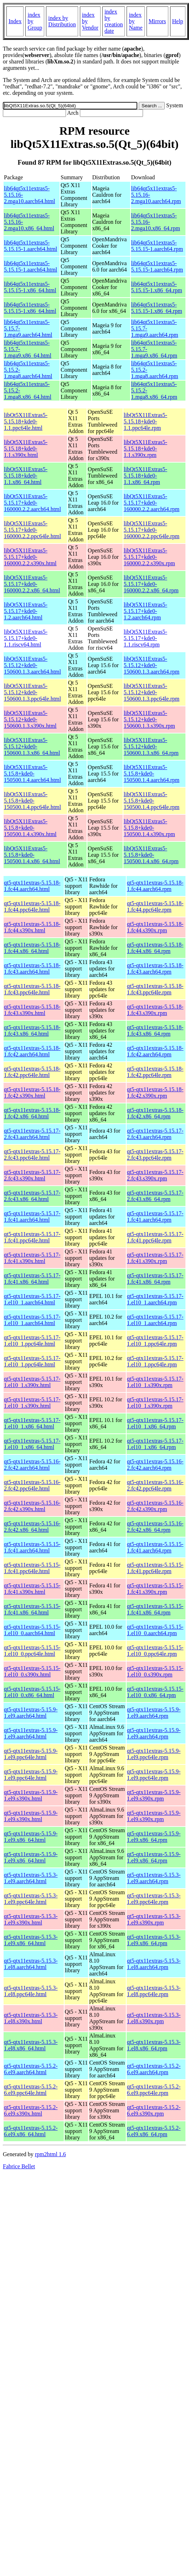 This screenshot has width=189, height=2576. What do you see at coordinates (149, 556) in the screenshot?
I see `libQt5X11Extras5-5.15.17+kde0-160000.2.2.s390x.rpm` at bounding box center [149, 556].